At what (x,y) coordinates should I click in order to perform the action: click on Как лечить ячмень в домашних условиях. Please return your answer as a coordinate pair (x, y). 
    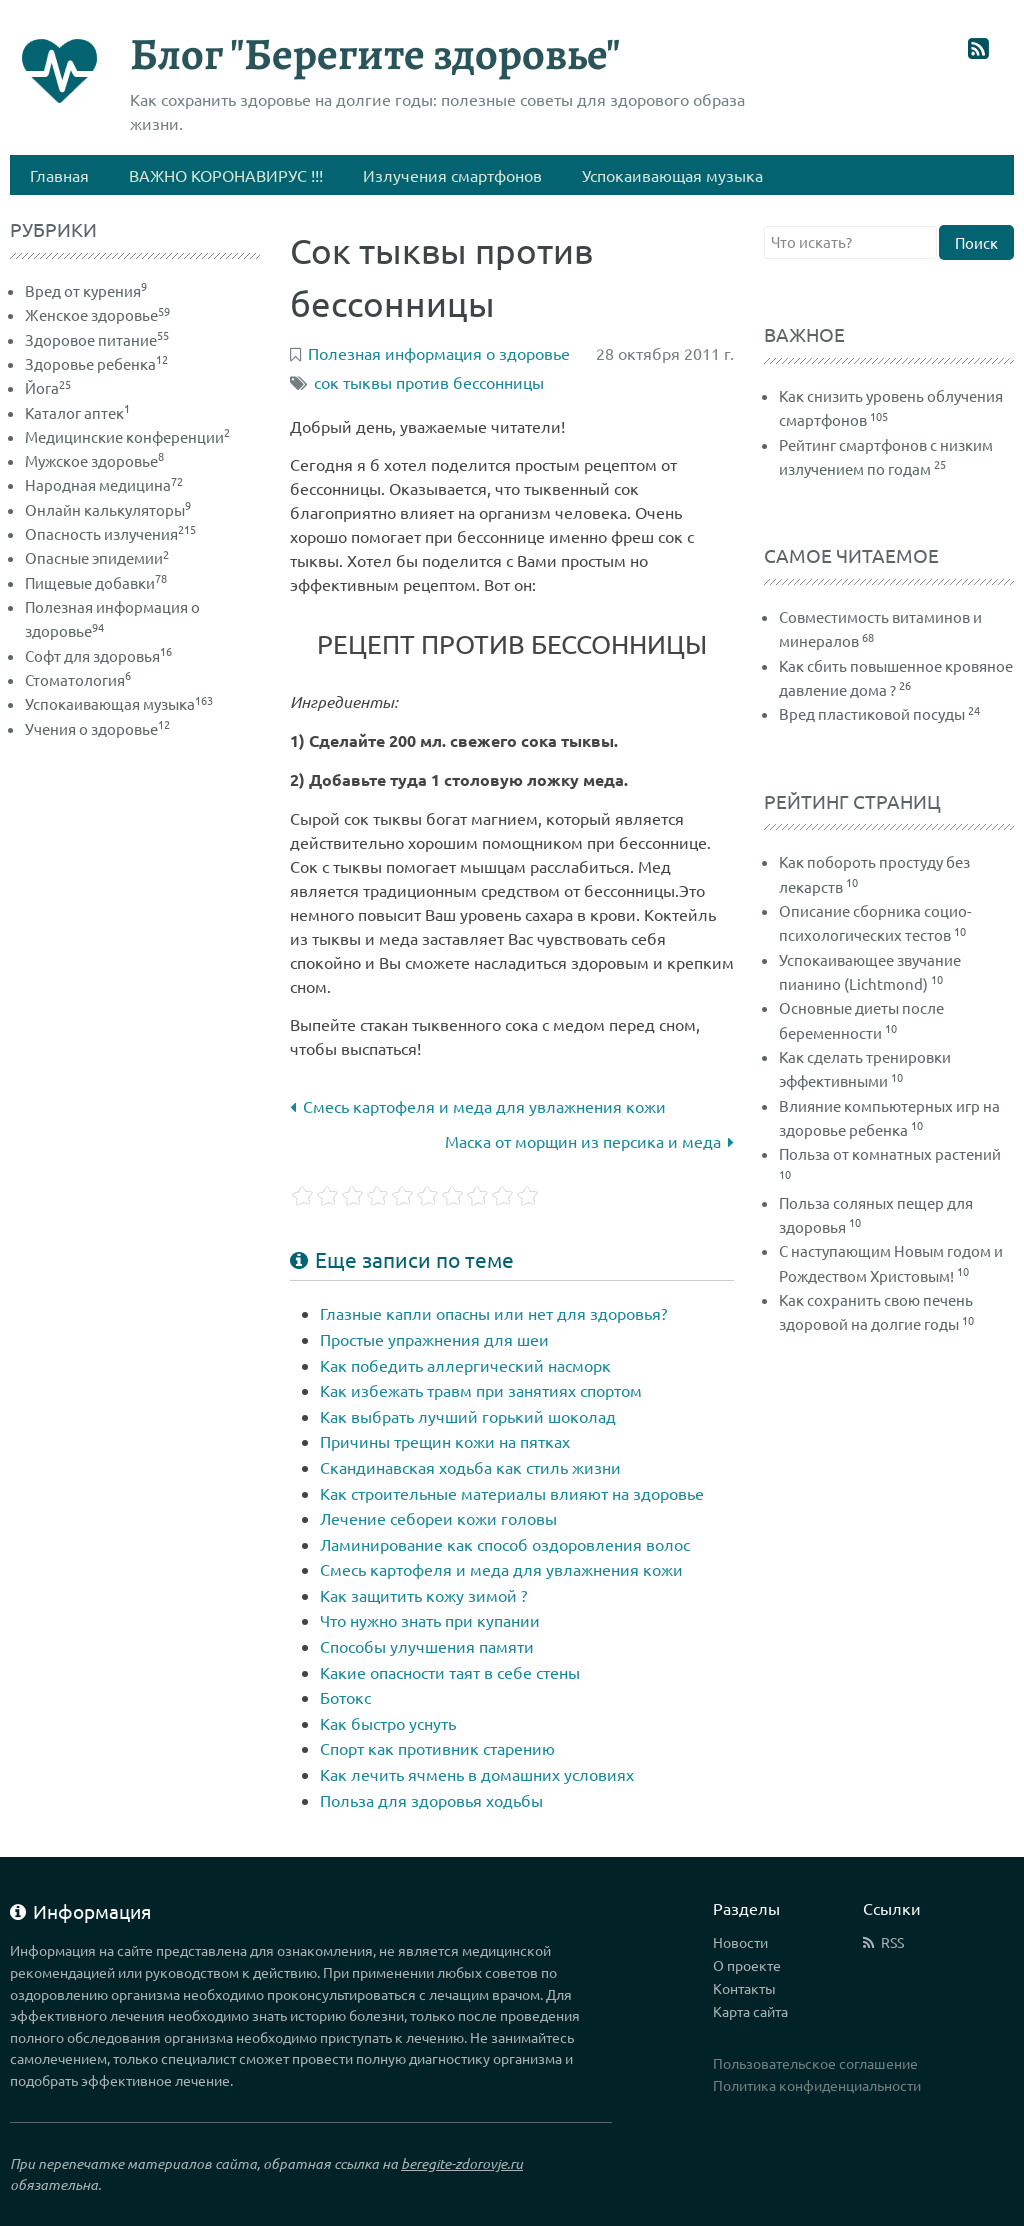
    Looking at the image, I should click on (477, 1774).